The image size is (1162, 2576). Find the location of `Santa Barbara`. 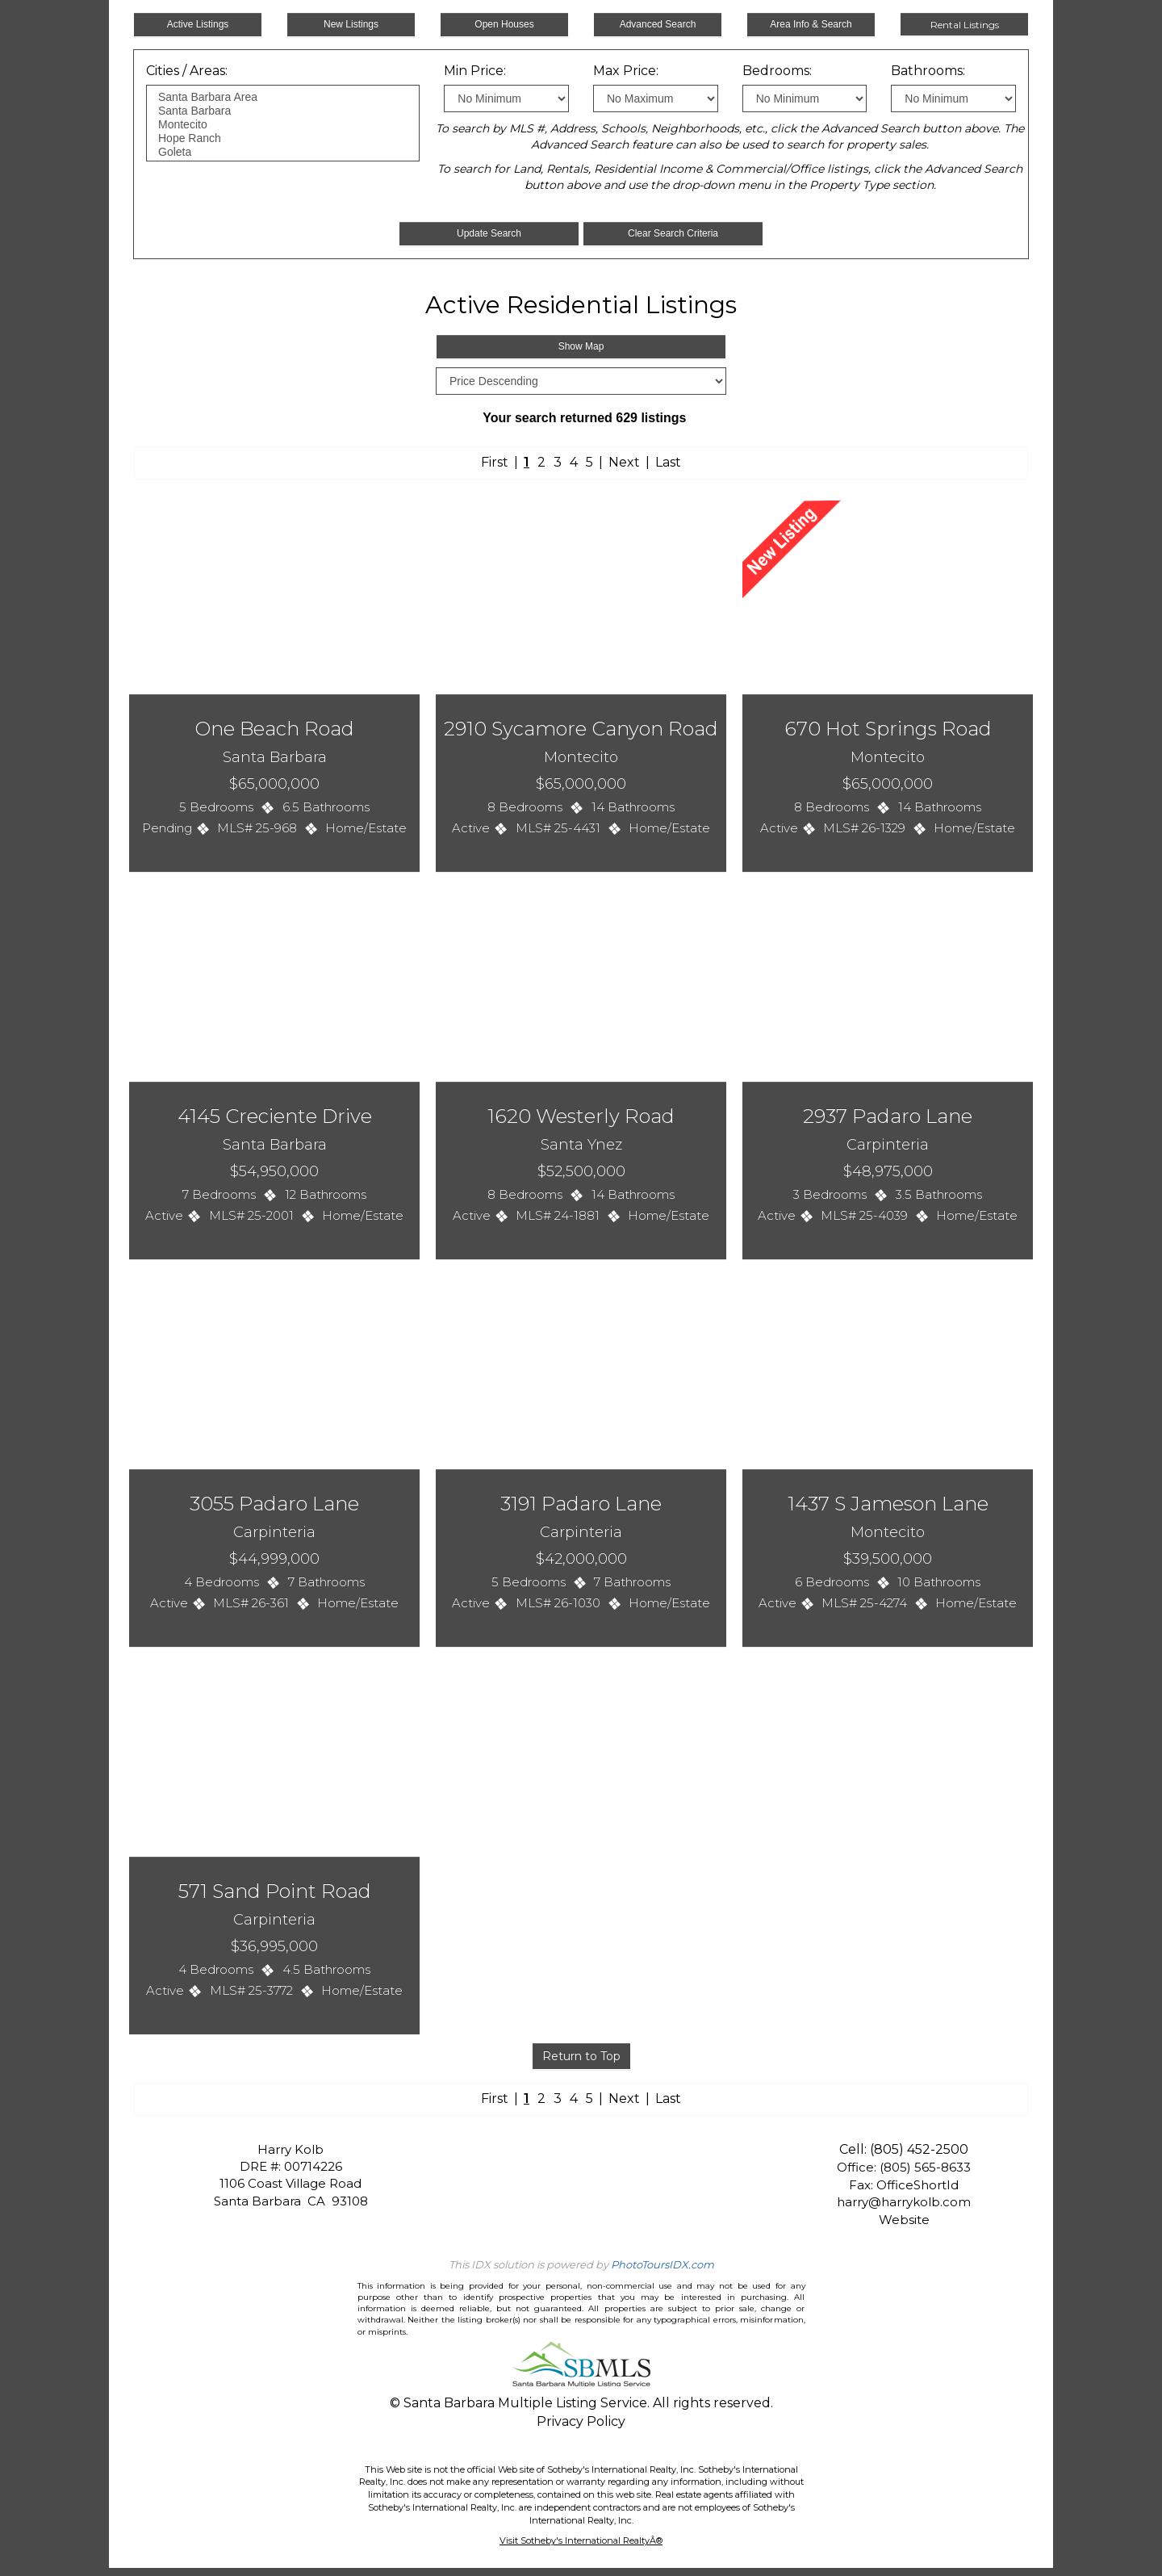

Santa Barbara is located at coordinates (283, 111).